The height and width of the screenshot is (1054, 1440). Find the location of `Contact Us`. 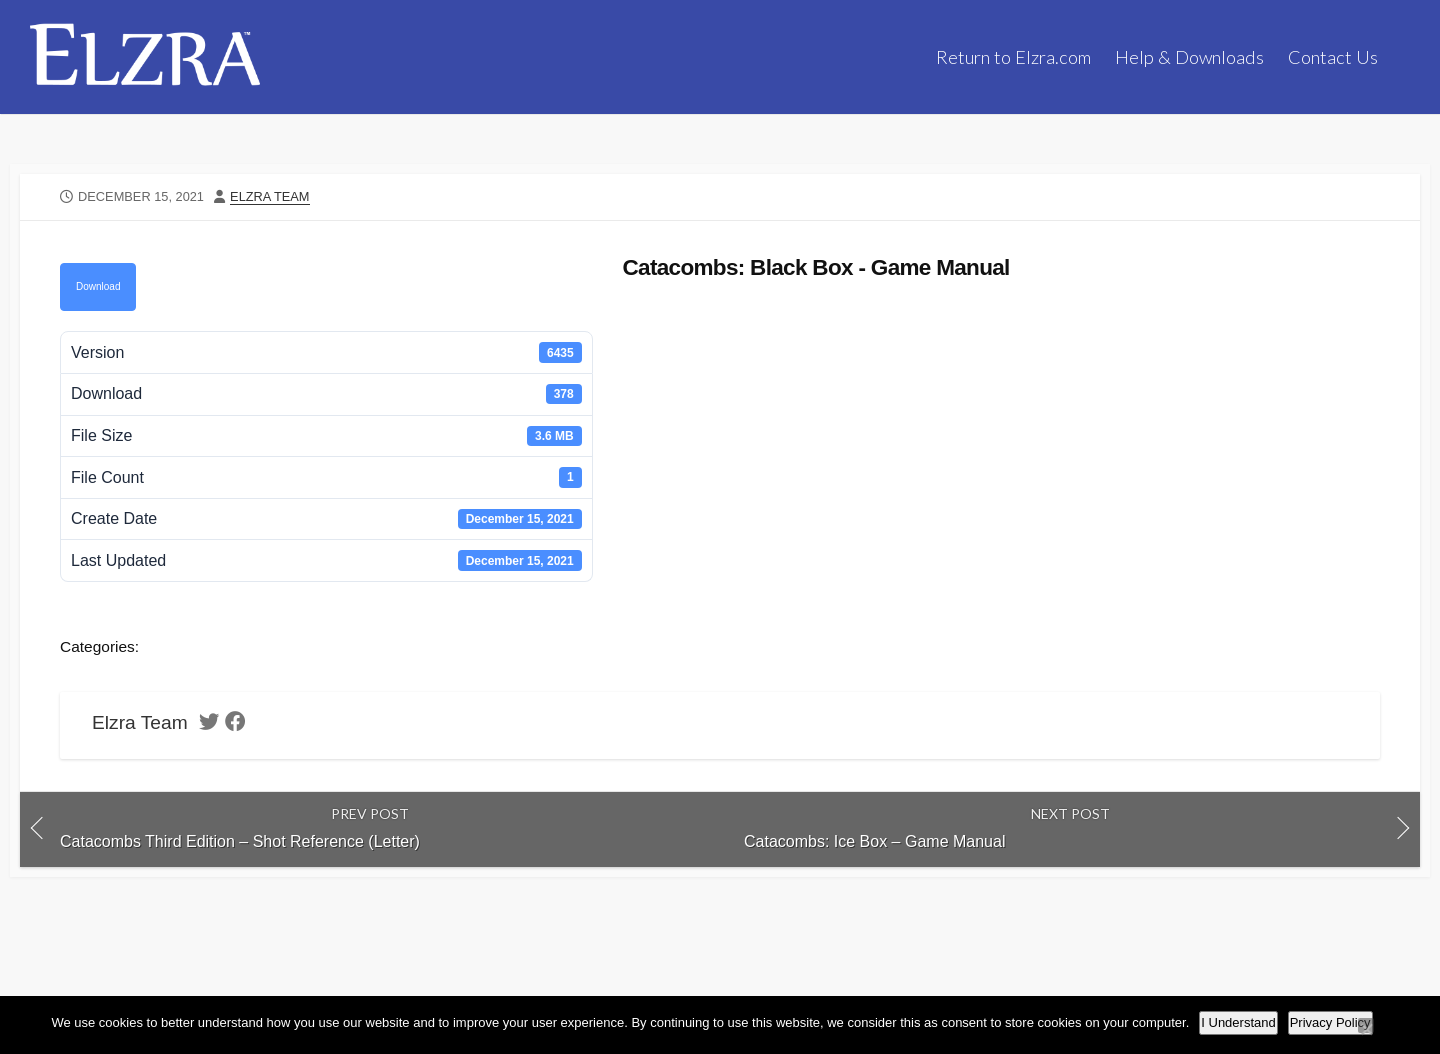

Contact Us is located at coordinates (1333, 57).